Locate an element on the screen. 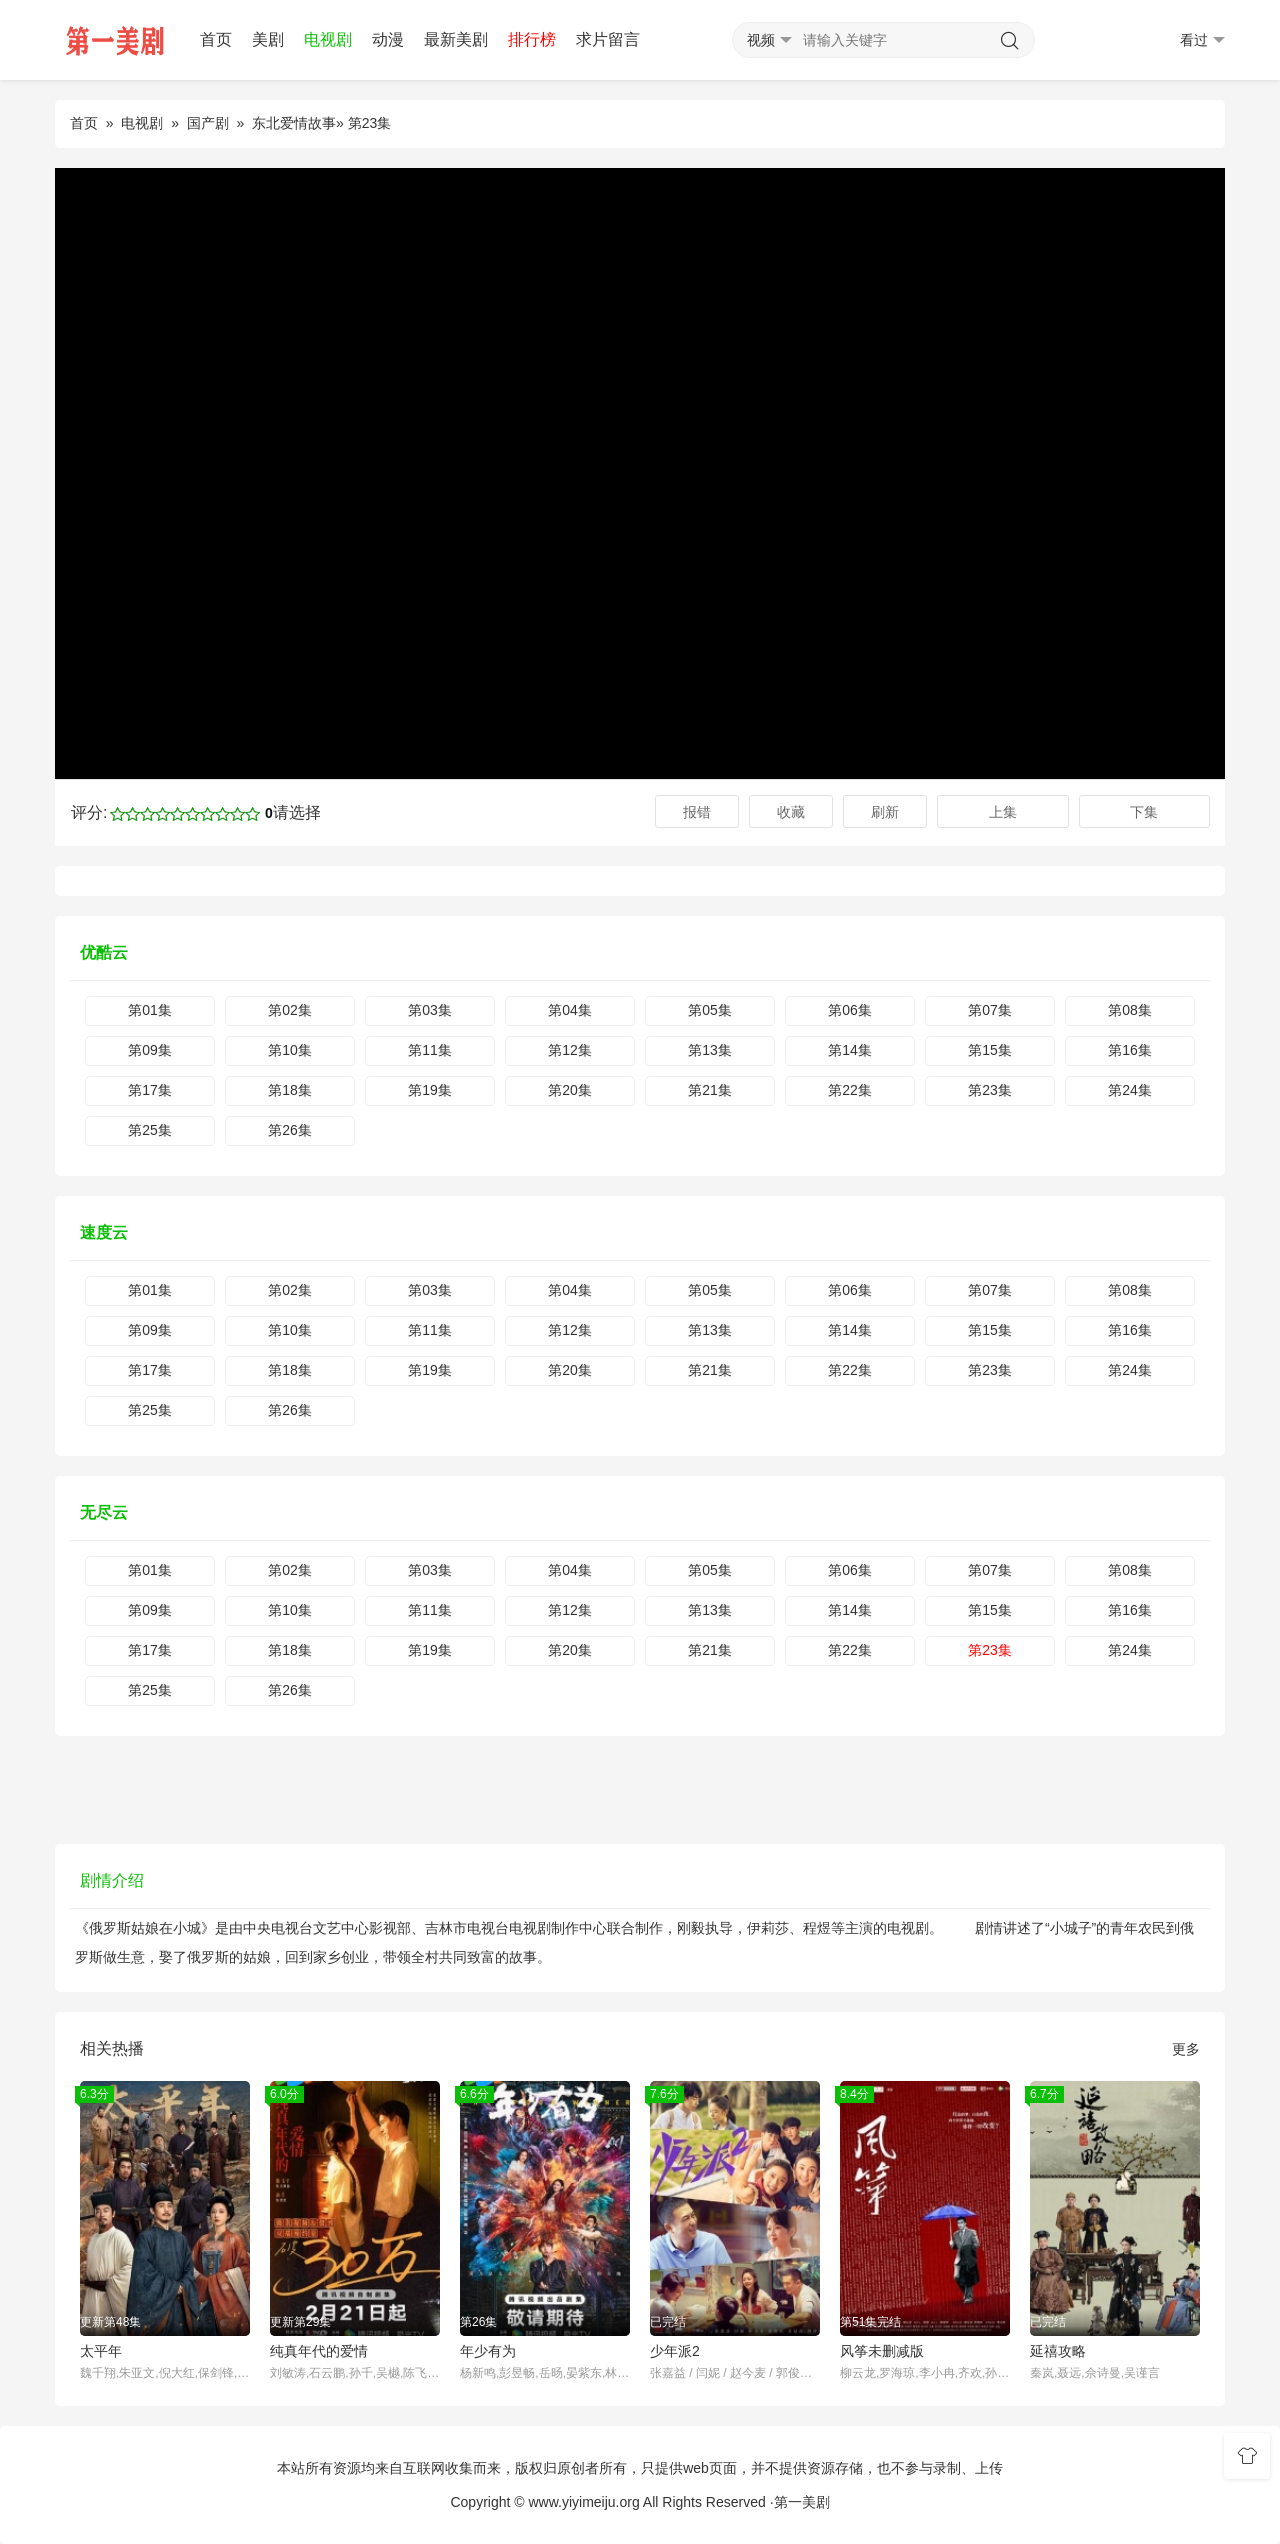  第25集 is located at coordinates (150, 1130).